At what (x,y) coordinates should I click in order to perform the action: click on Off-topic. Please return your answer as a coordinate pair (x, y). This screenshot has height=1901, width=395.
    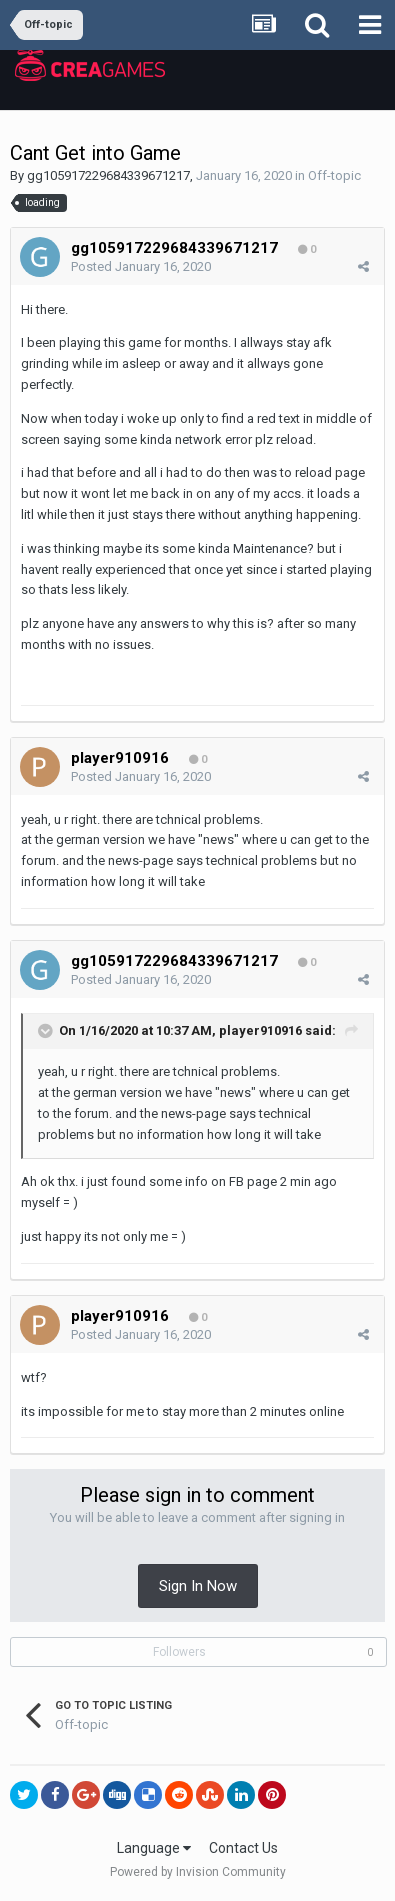
    Looking at the image, I should click on (334, 175).